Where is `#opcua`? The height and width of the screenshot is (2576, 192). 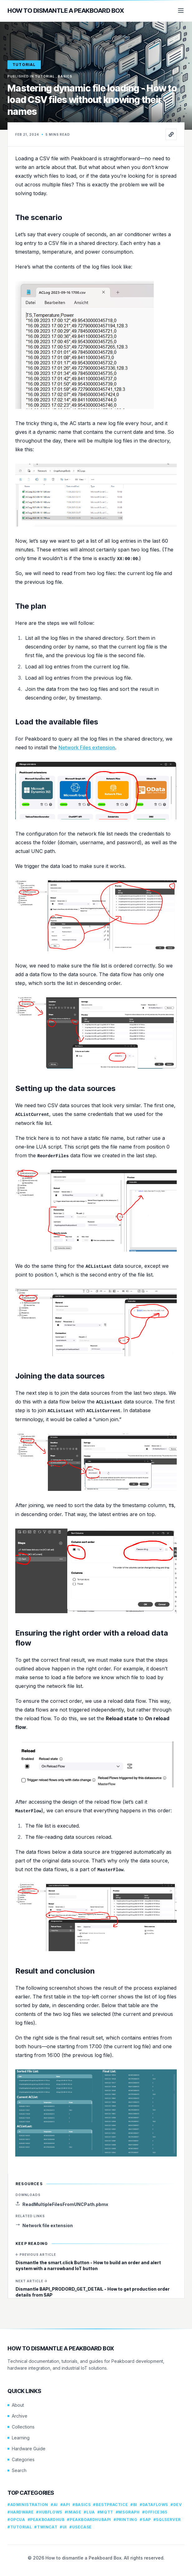
#opcua is located at coordinates (16, 2519).